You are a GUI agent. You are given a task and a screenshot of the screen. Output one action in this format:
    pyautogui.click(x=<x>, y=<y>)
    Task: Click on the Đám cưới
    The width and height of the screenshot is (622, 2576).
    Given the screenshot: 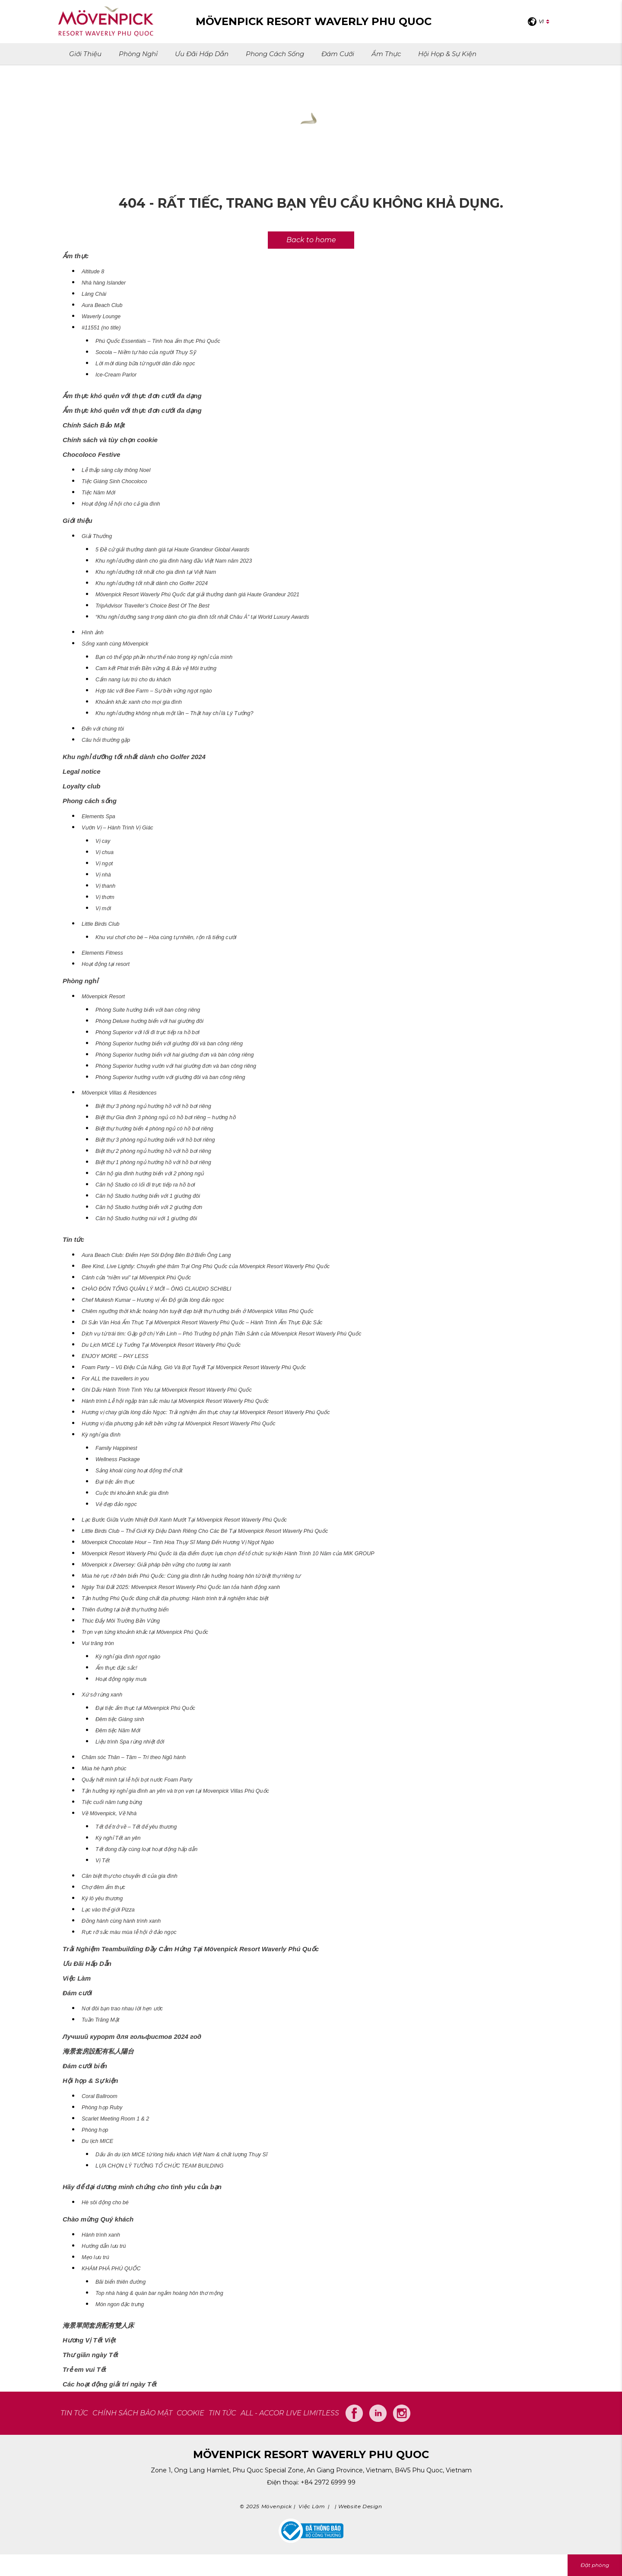 What is the action you would take?
    pyautogui.click(x=337, y=54)
    